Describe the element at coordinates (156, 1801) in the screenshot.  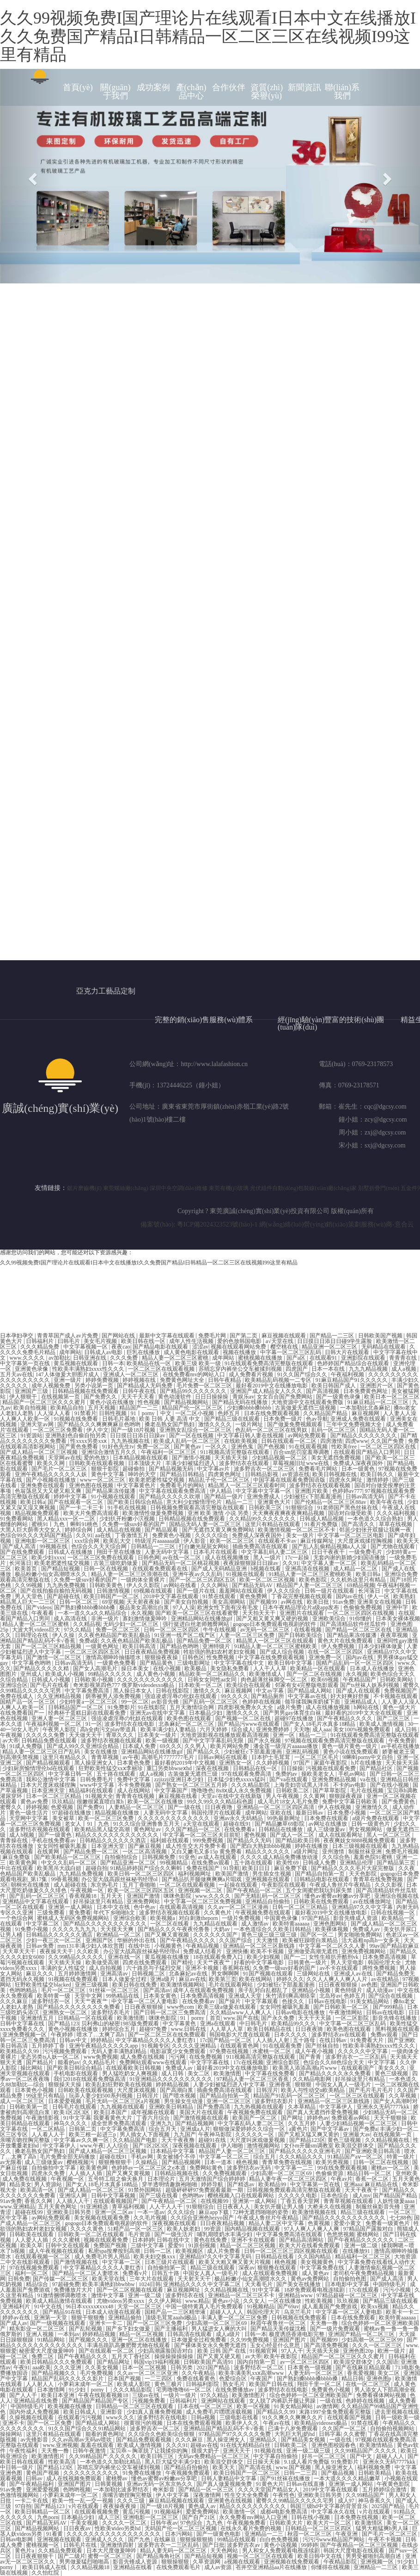
I see `欧美一区二区在线播放` at that location.